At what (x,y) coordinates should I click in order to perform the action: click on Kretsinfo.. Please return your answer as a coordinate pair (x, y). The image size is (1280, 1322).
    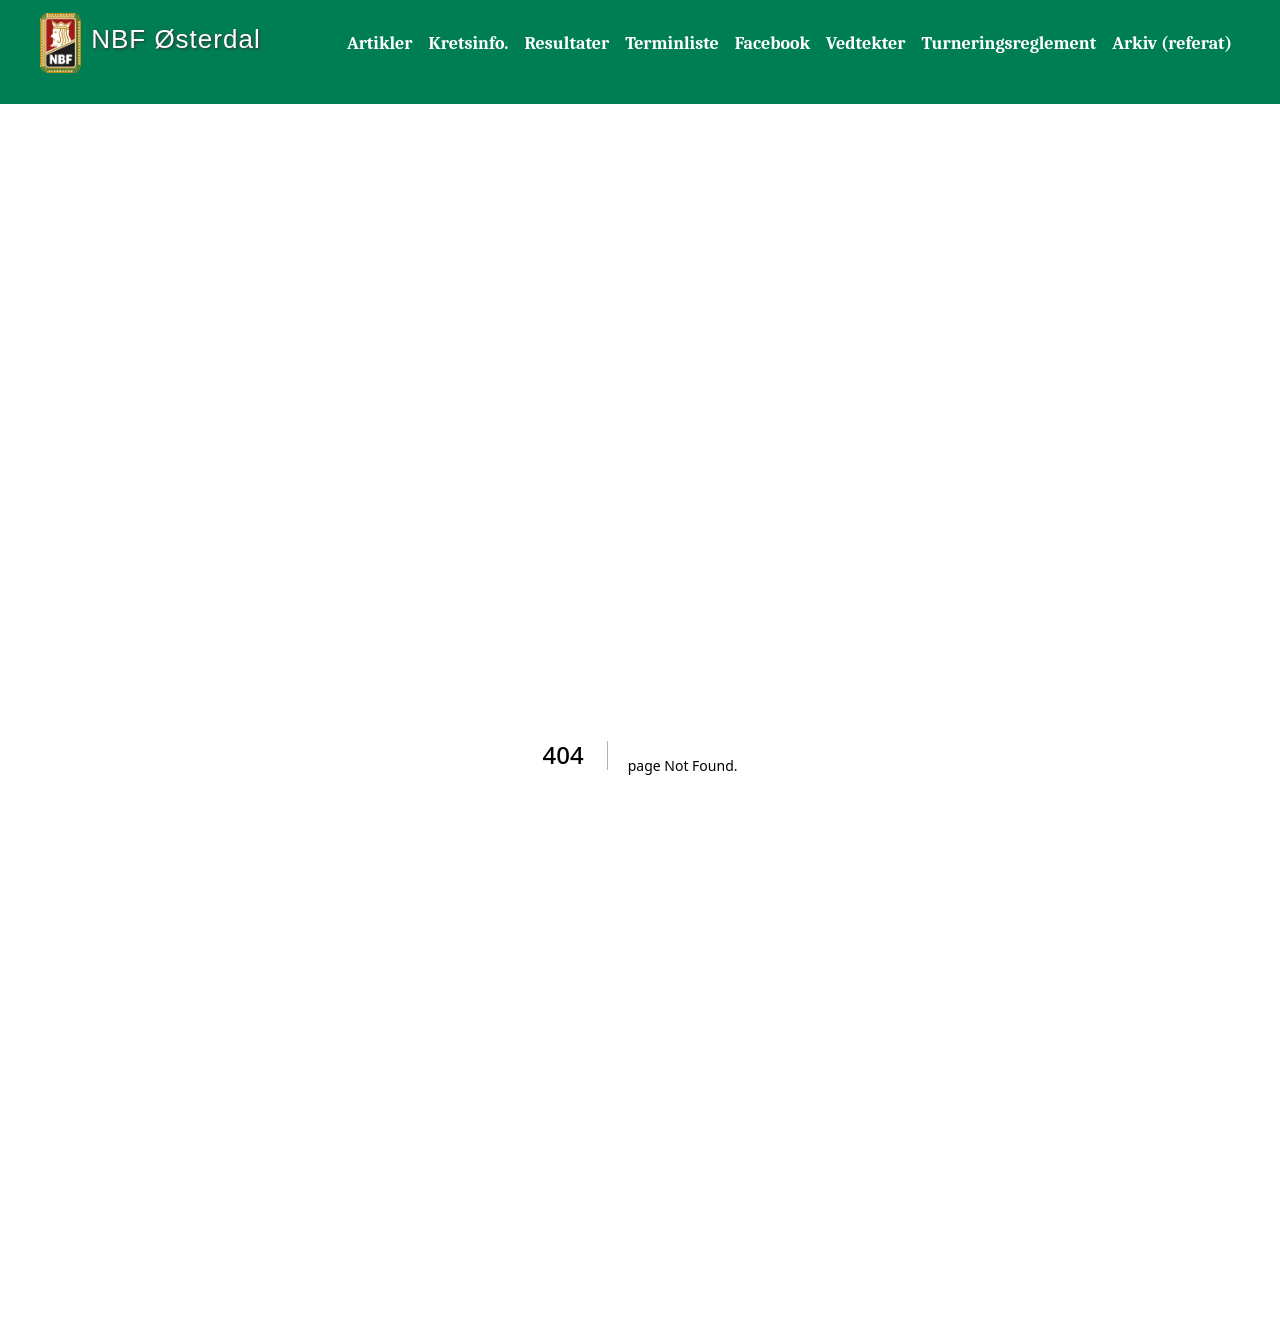
    Looking at the image, I should click on (469, 43).